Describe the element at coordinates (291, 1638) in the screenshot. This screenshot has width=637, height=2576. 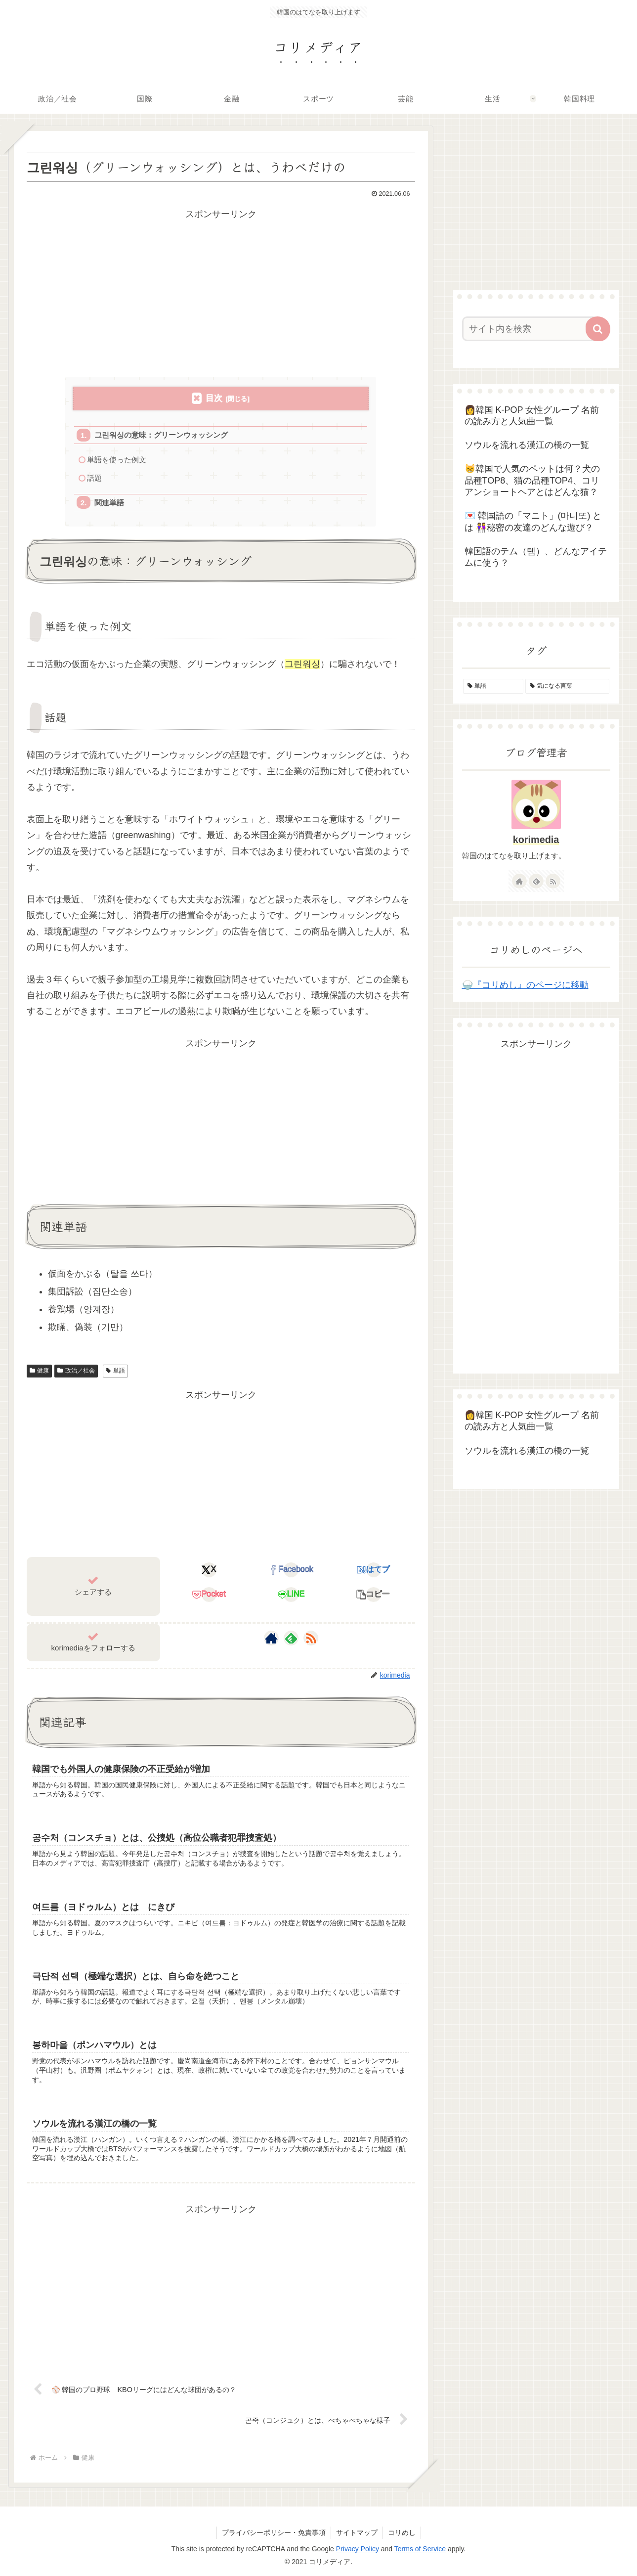
I see `[feedlyで更新情報を購読]` at that location.